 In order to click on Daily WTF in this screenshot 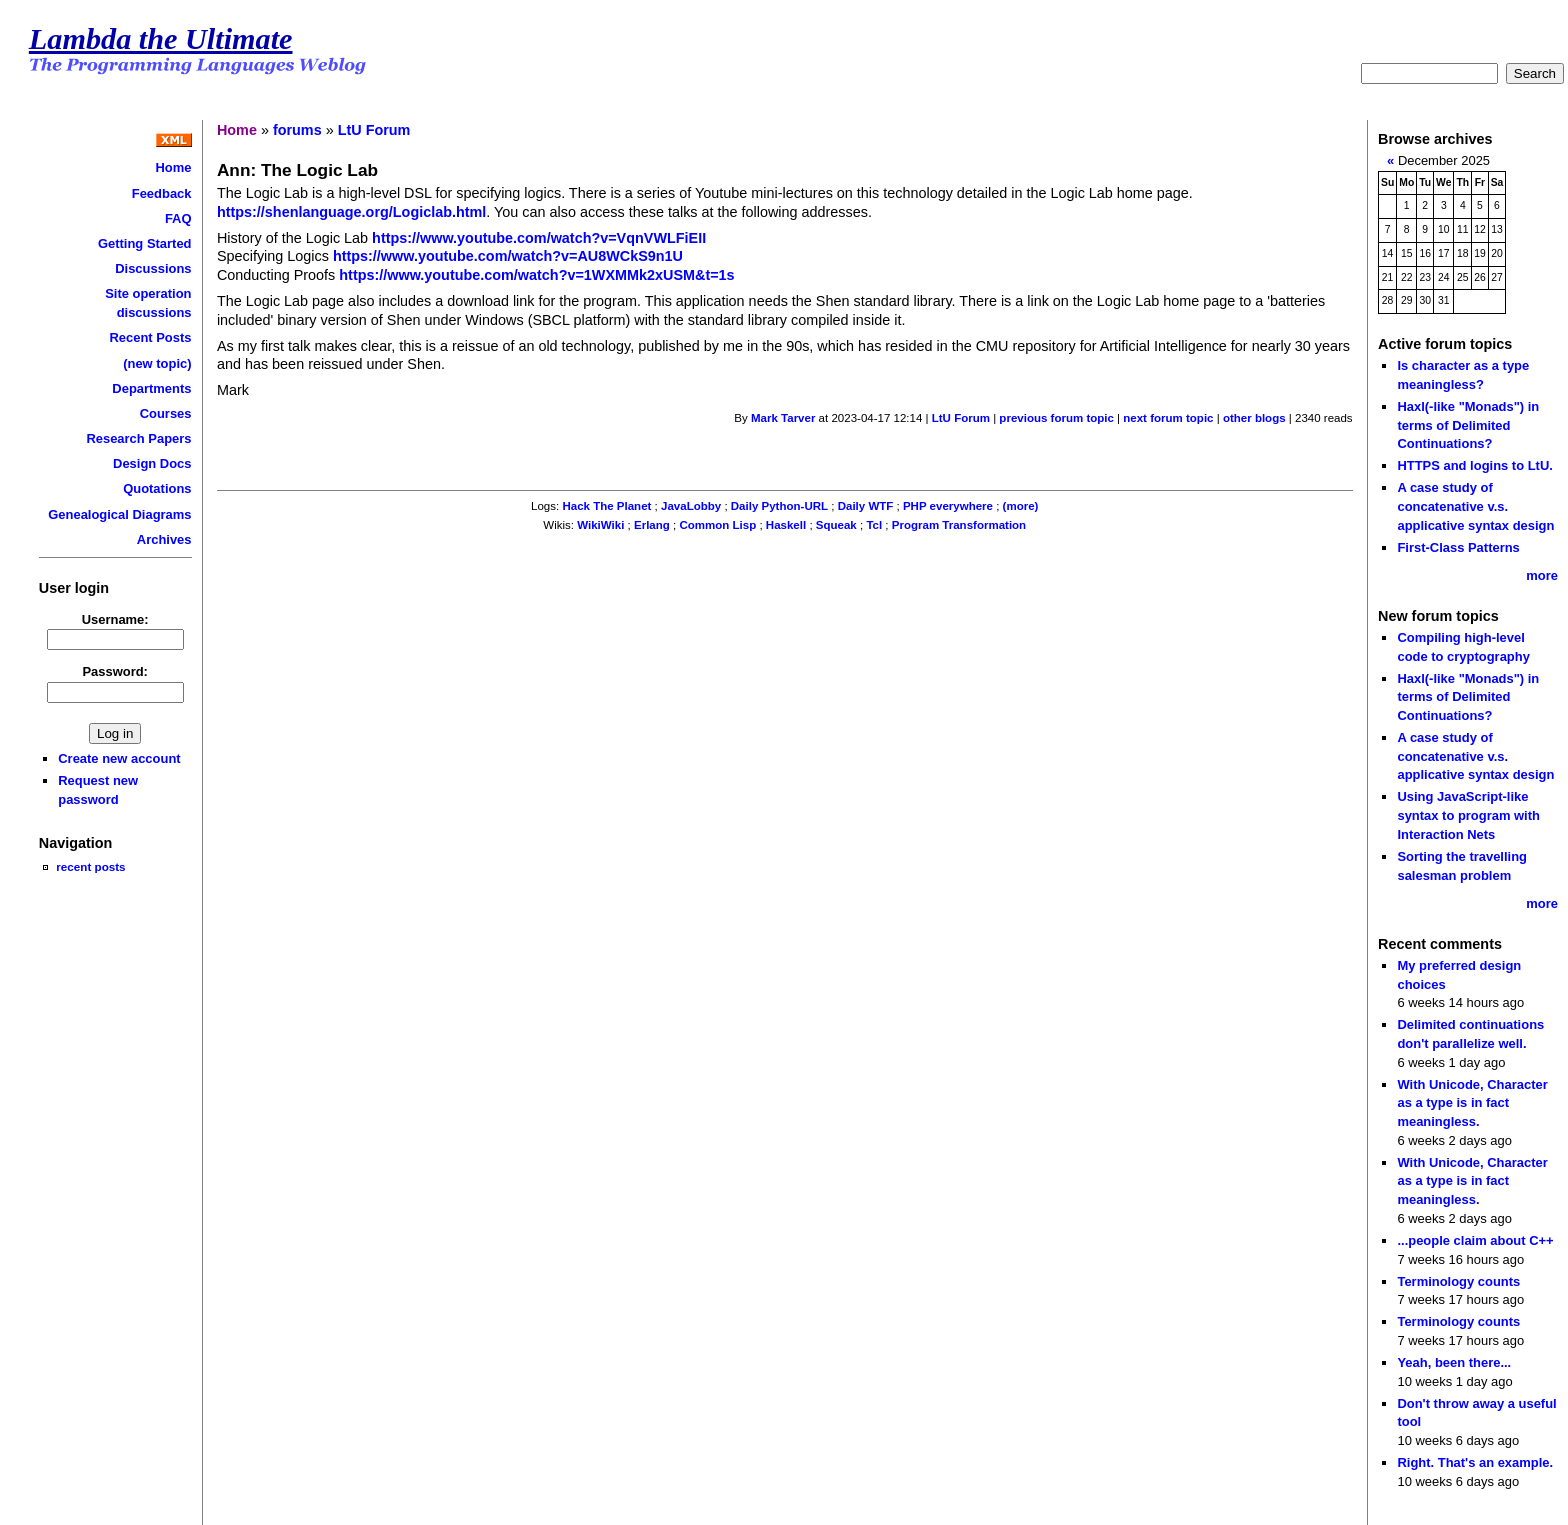, I will do `click(866, 506)`.